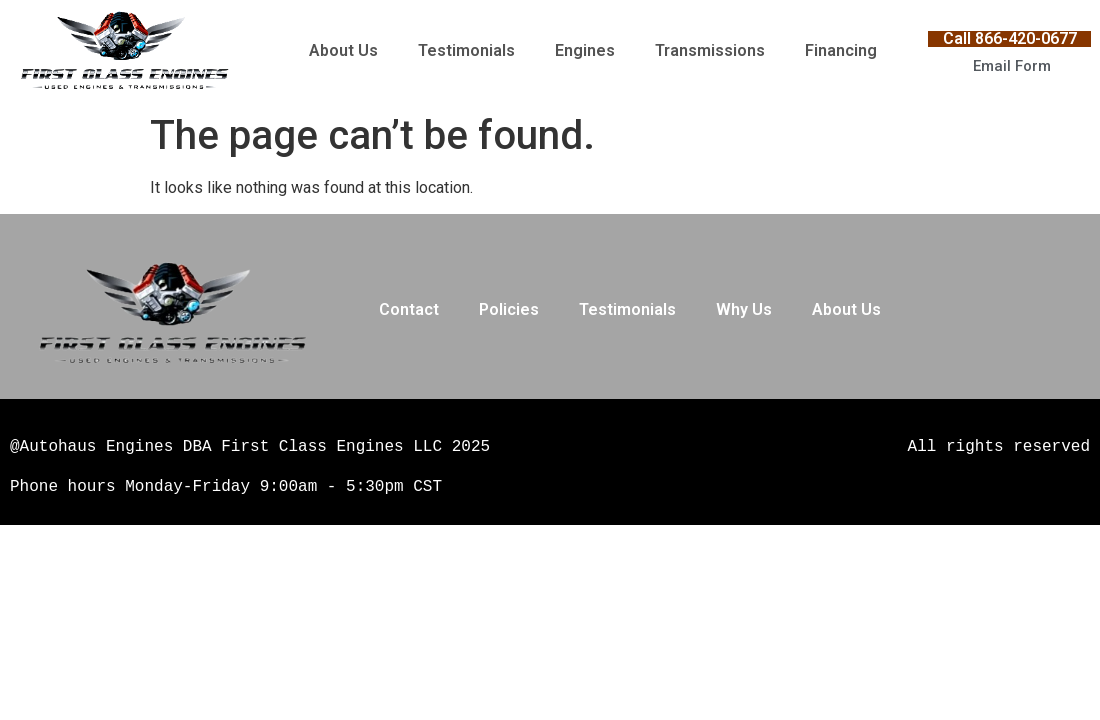  What do you see at coordinates (710, 50) in the screenshot?
I see `Transmissions` at bounding box center [710, 50].